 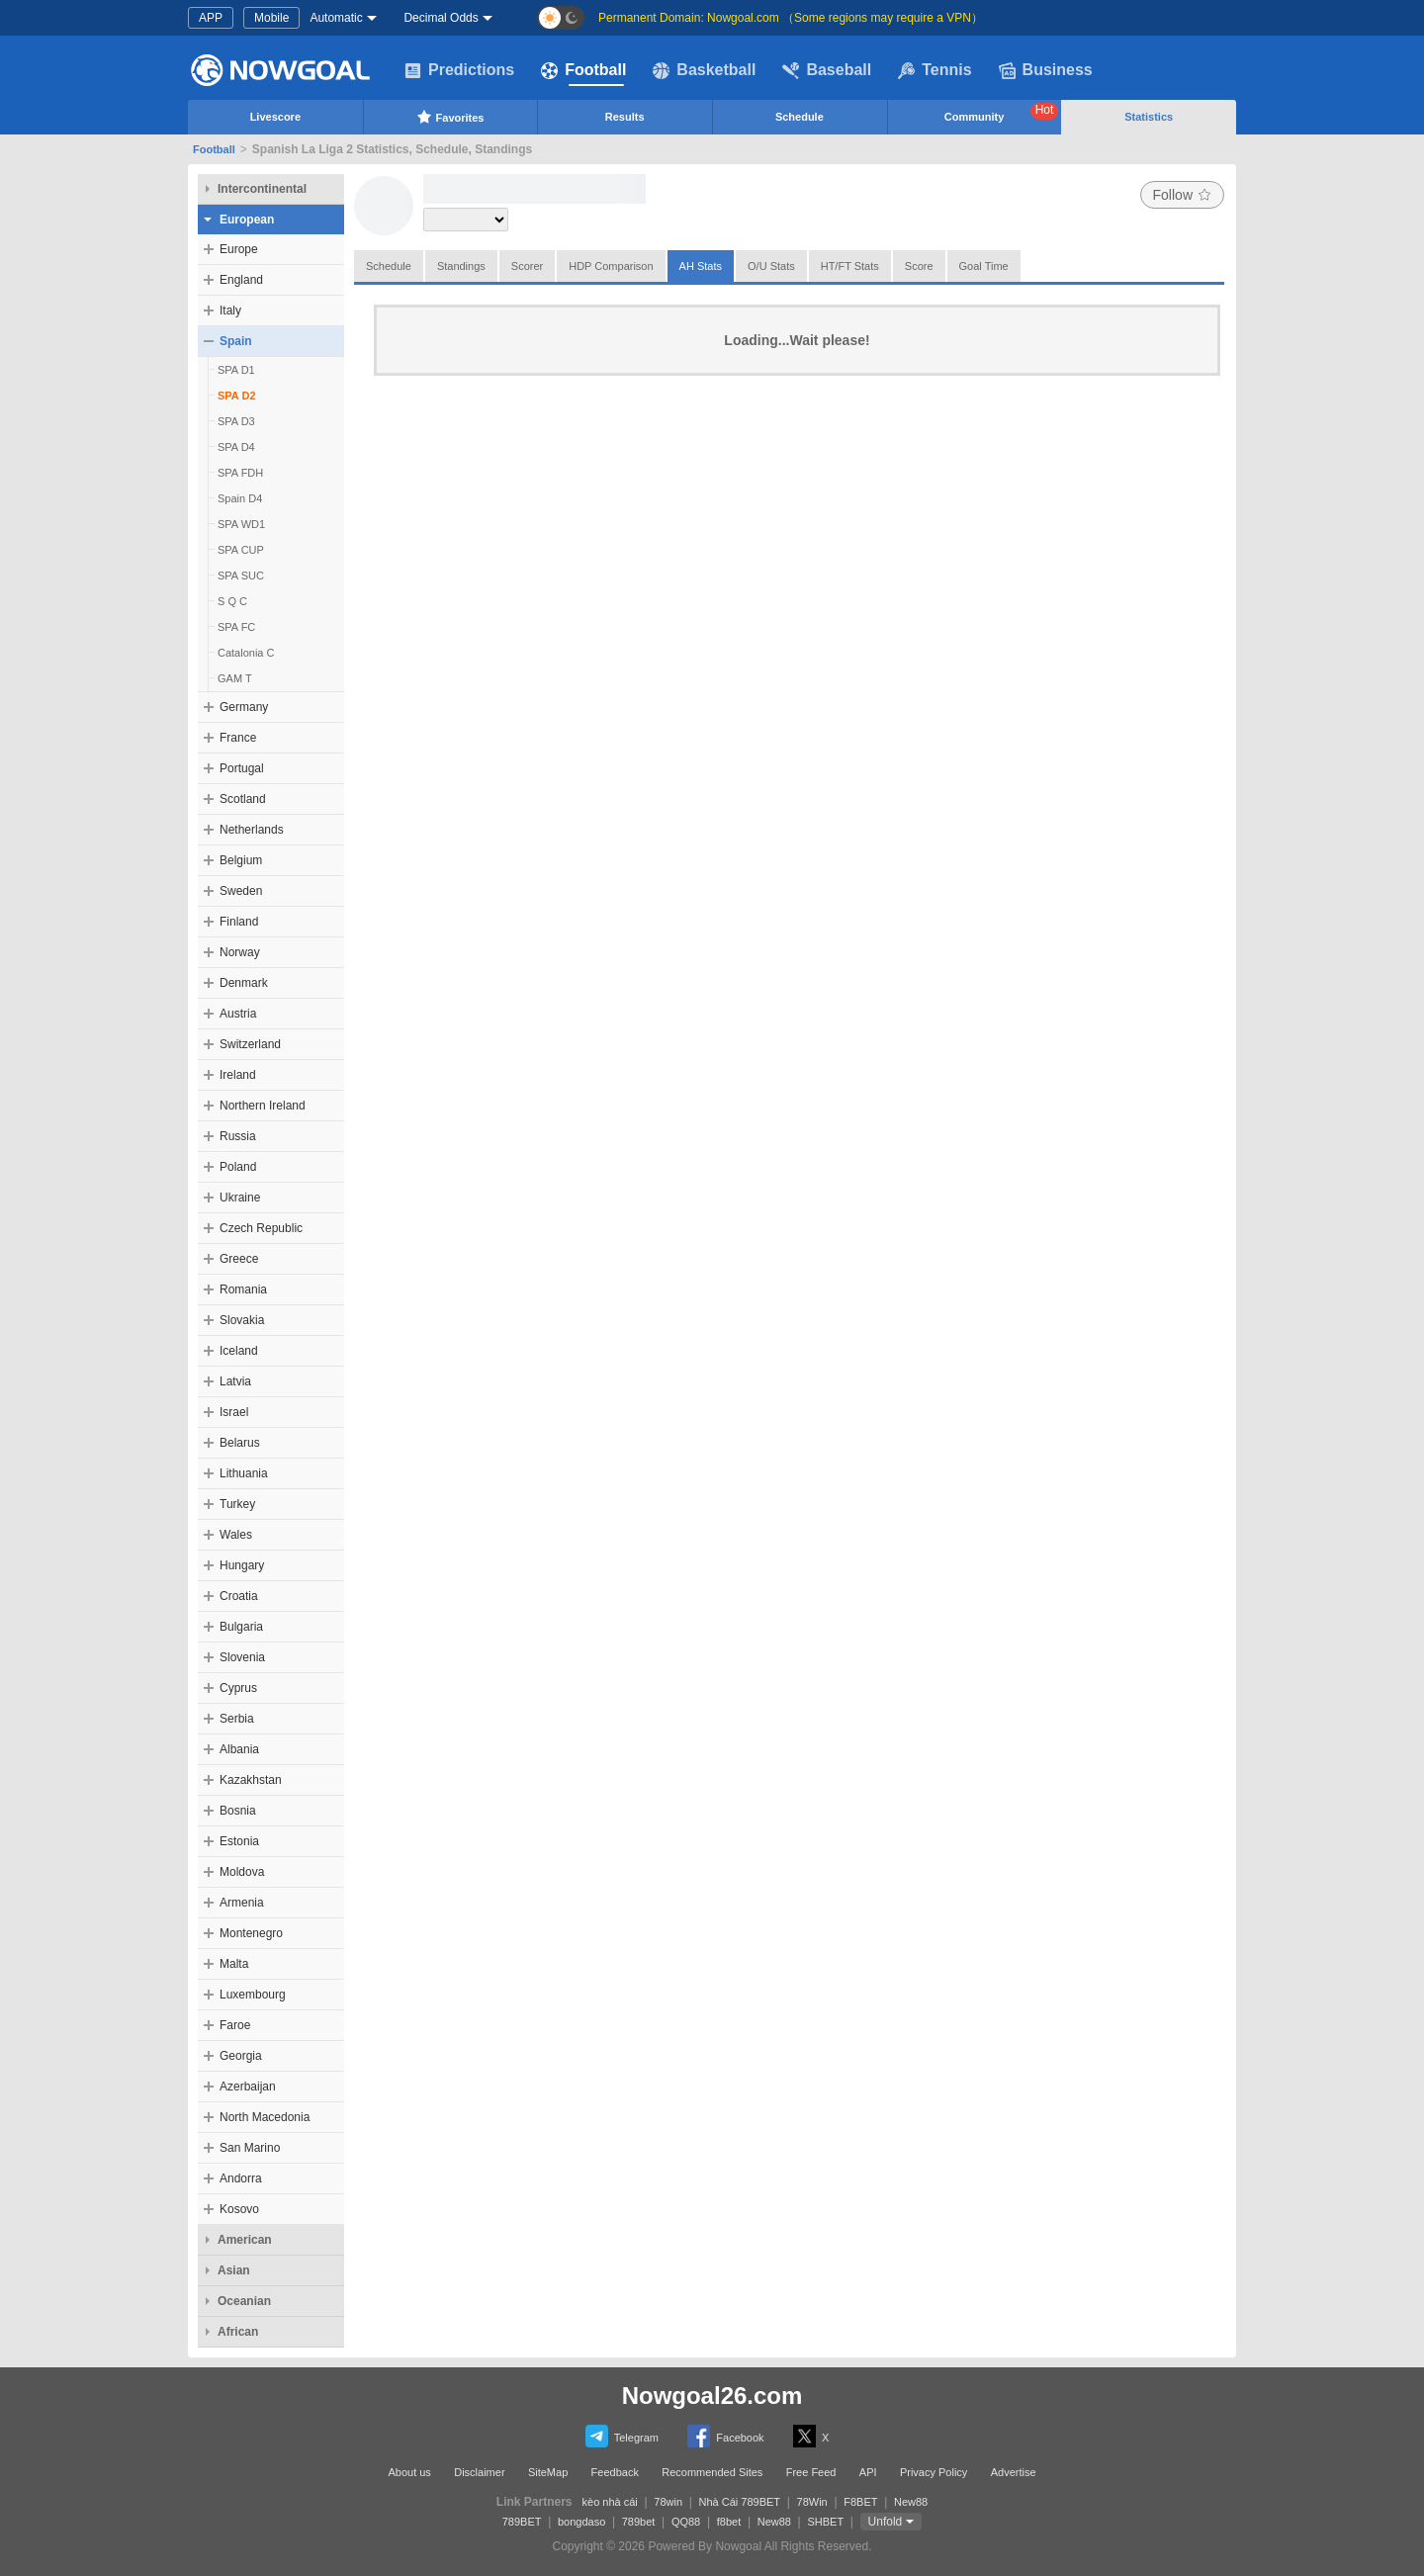 What do you see at coordinates (240, 1443) in the screenshot?
I see `Belarus` at bounding box center [240, 1443].